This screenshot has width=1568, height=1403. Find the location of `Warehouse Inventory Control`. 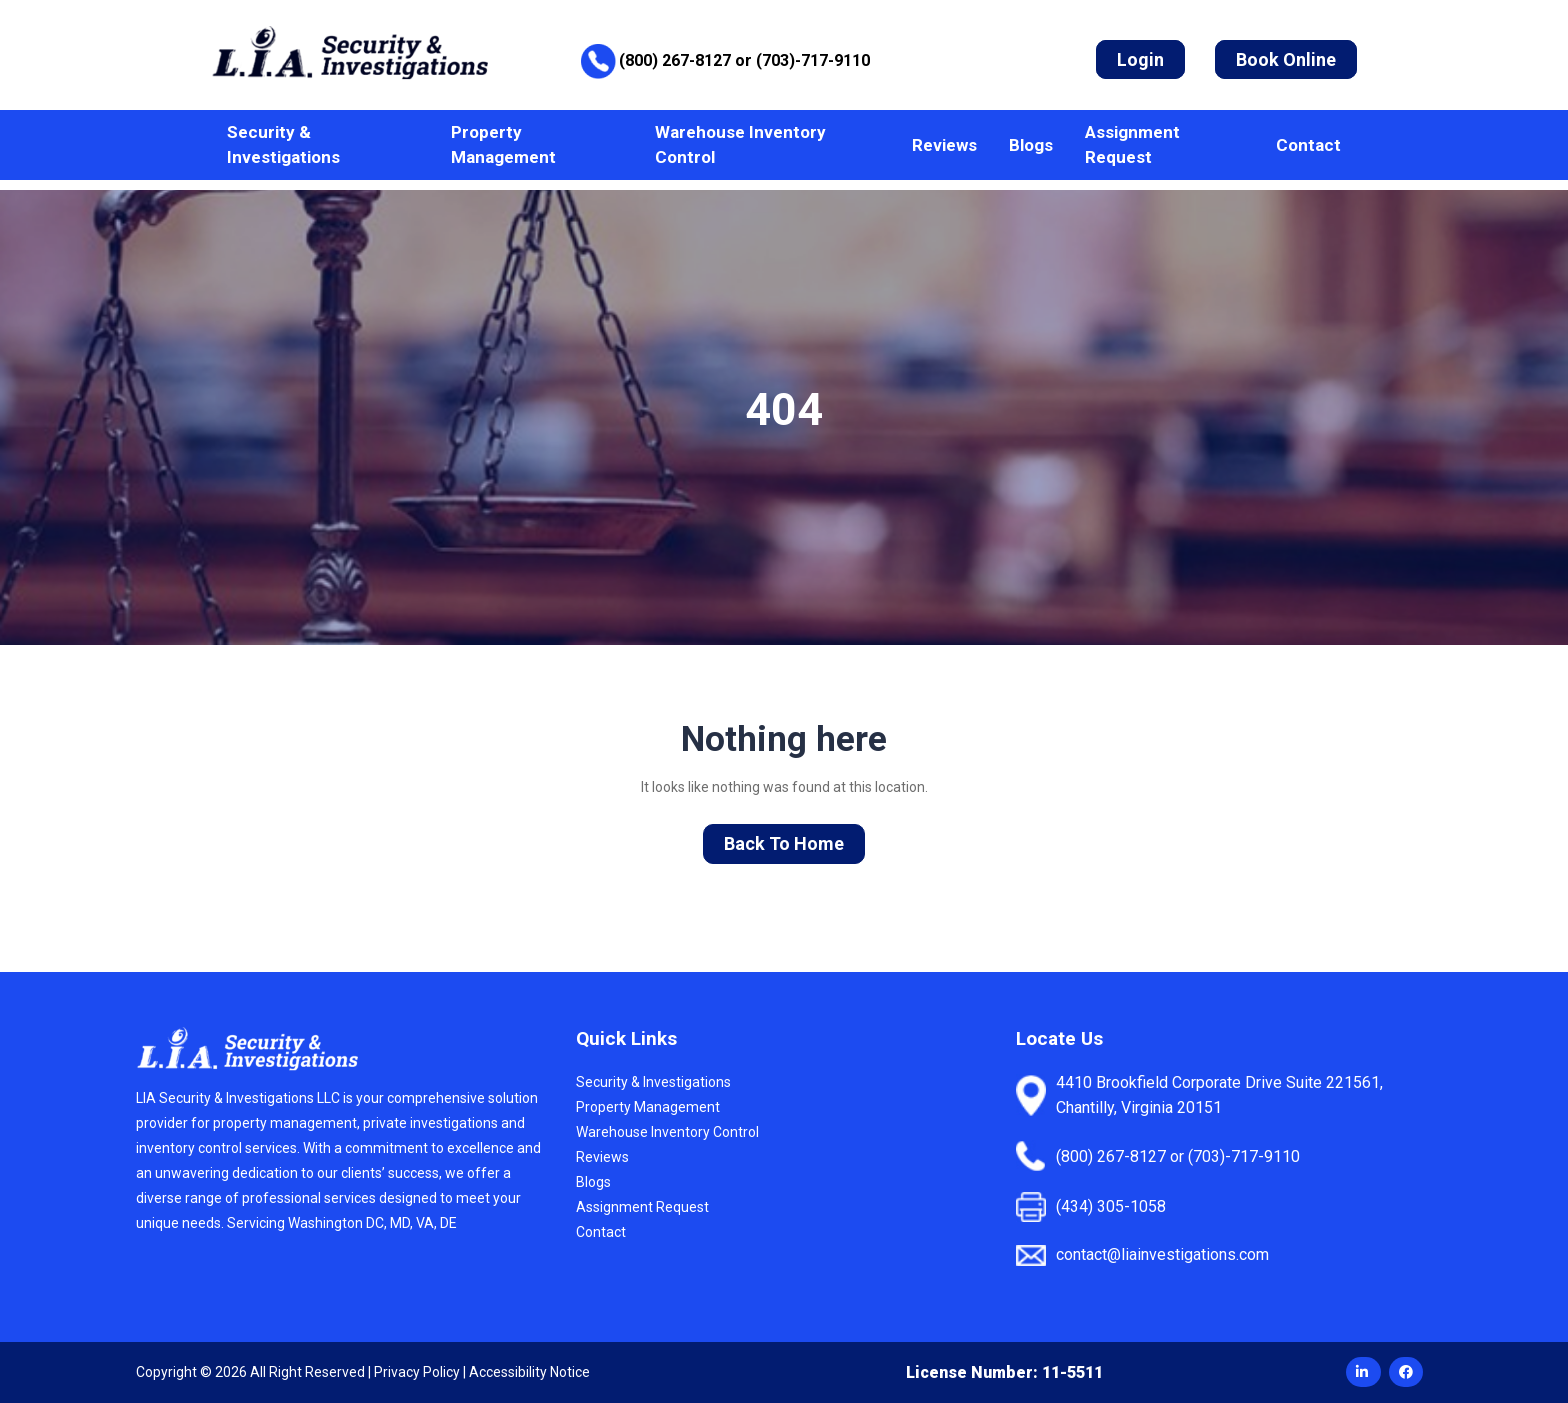

Warehouse Inventory Control is located at coordinates (740, 144).